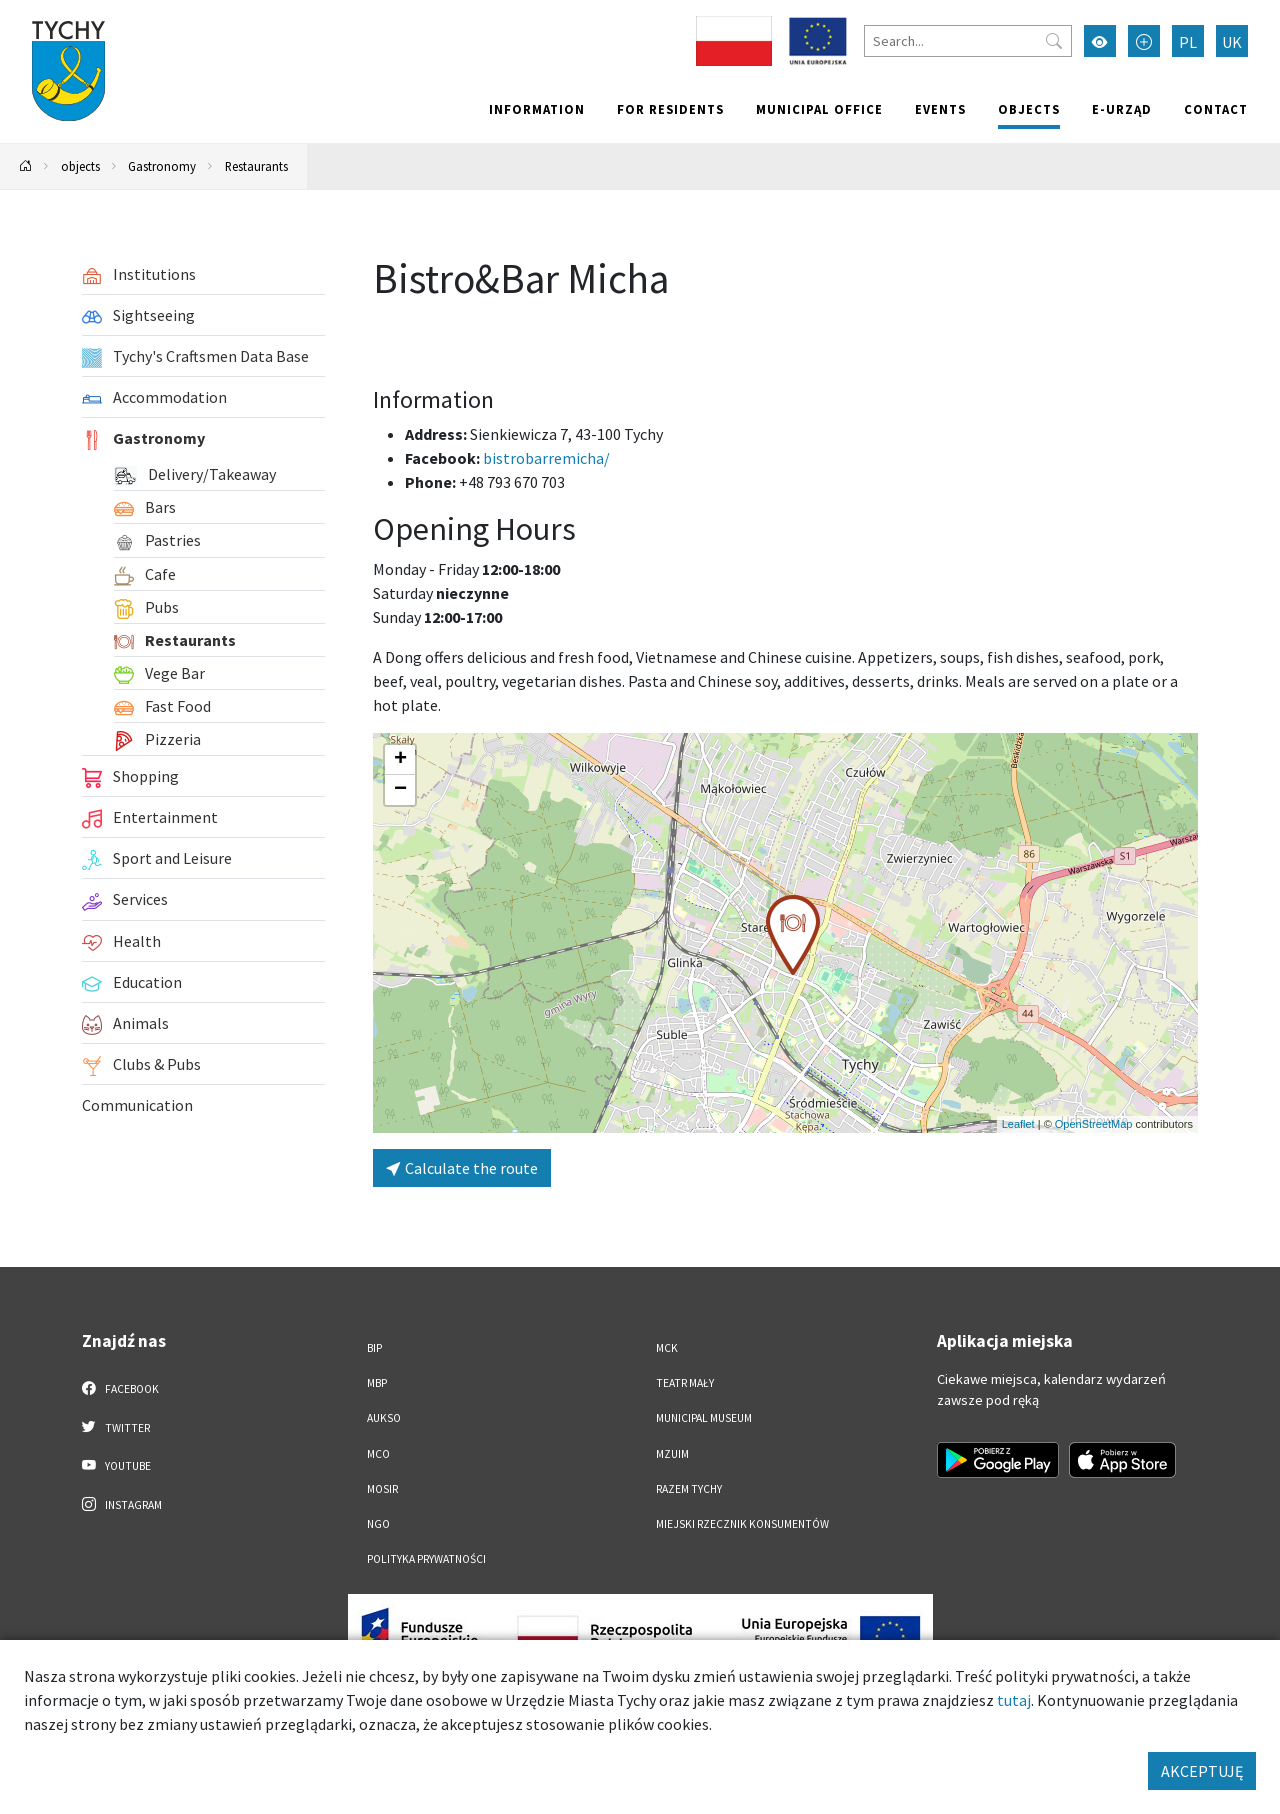  Describe the element at coordinates (462, 1168) in the screenshot. I see `Calculate the route` at that location.